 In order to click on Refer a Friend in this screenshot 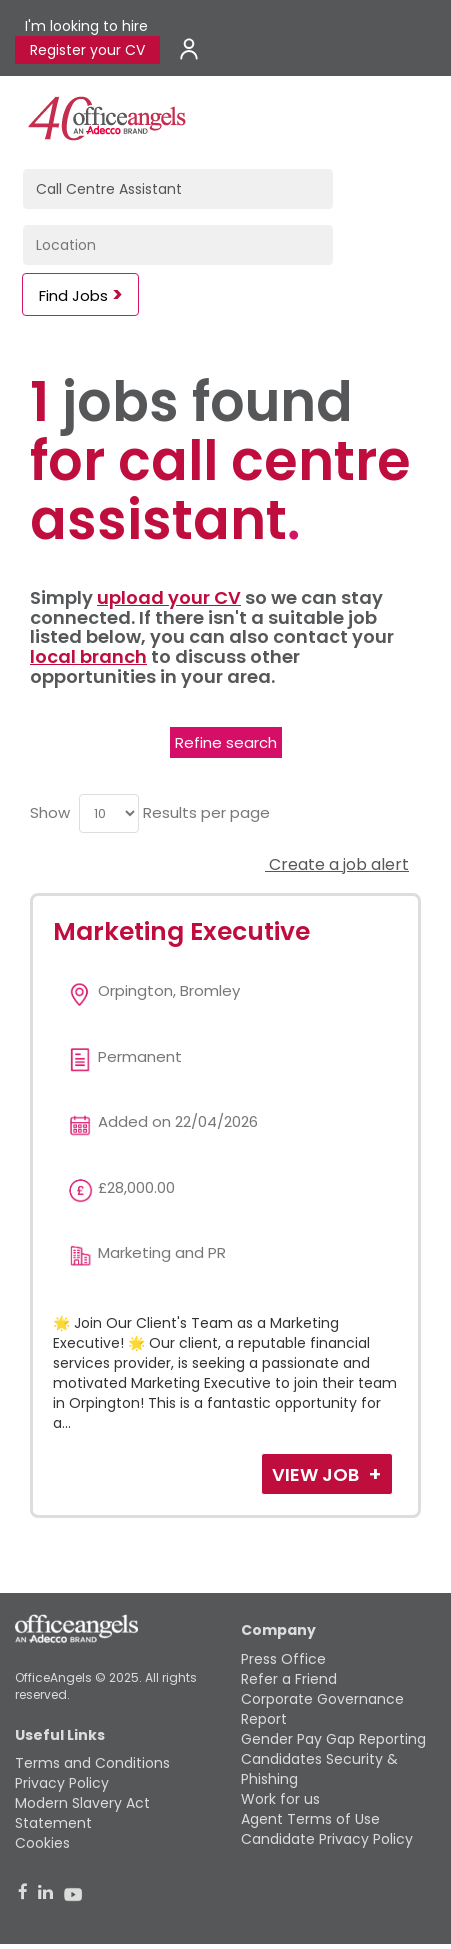, I will do `click(289, 1679)`.